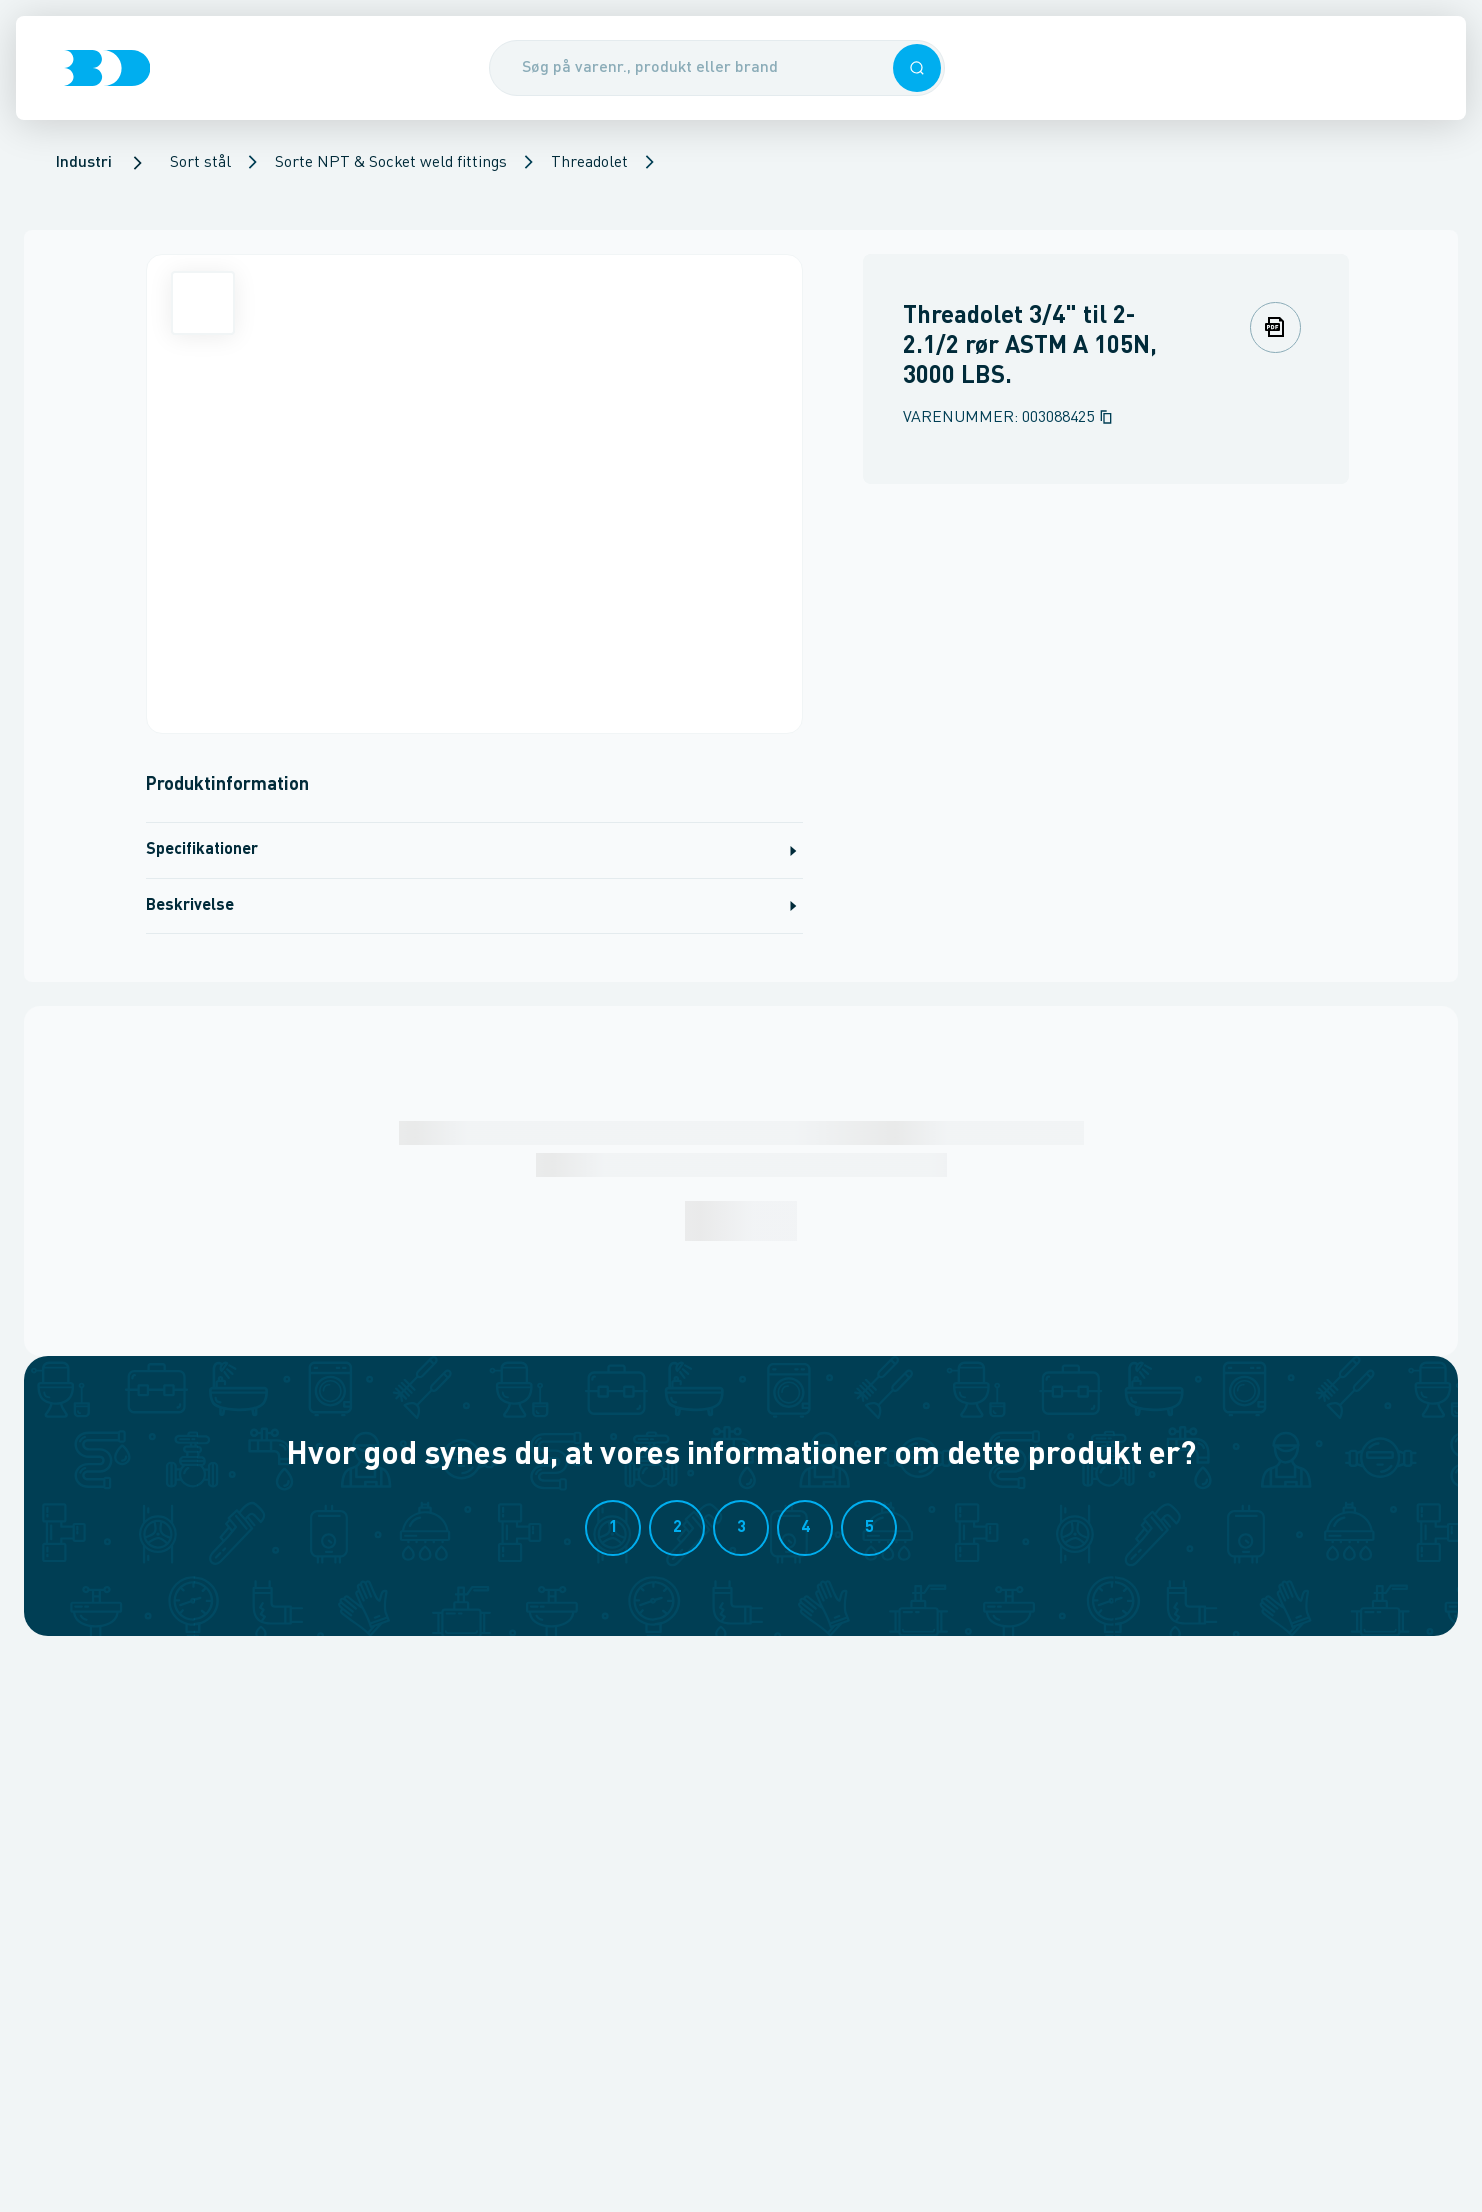 Image resolution: width=1482 pixels, height=2212 pixels. I want to click on [Logo], so click(107, 68).